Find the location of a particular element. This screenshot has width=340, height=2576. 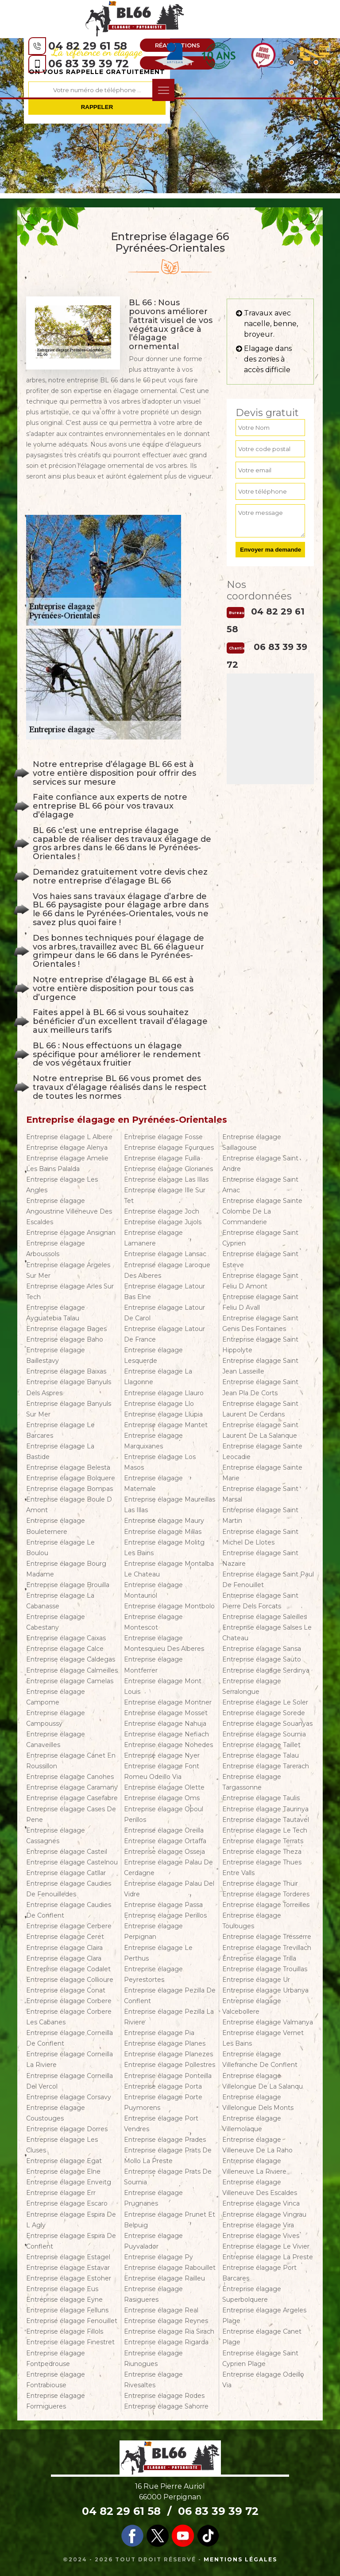

Entreprise élagage Saint Feliu D Avall is located at coordinates (260, 1302).